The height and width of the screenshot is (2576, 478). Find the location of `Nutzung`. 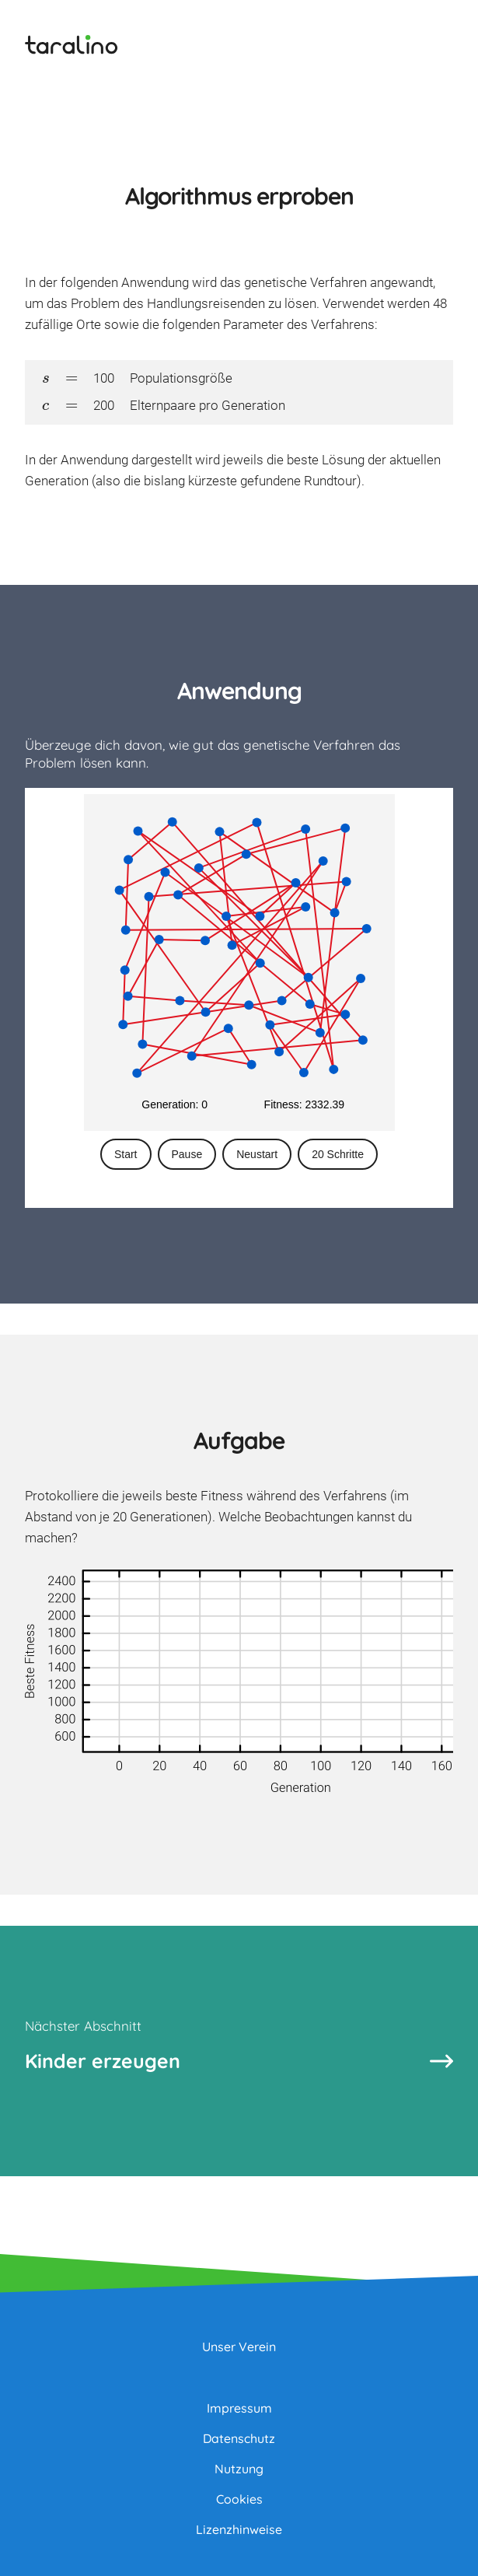

Nutzung is located at coordinates (239, 2468).